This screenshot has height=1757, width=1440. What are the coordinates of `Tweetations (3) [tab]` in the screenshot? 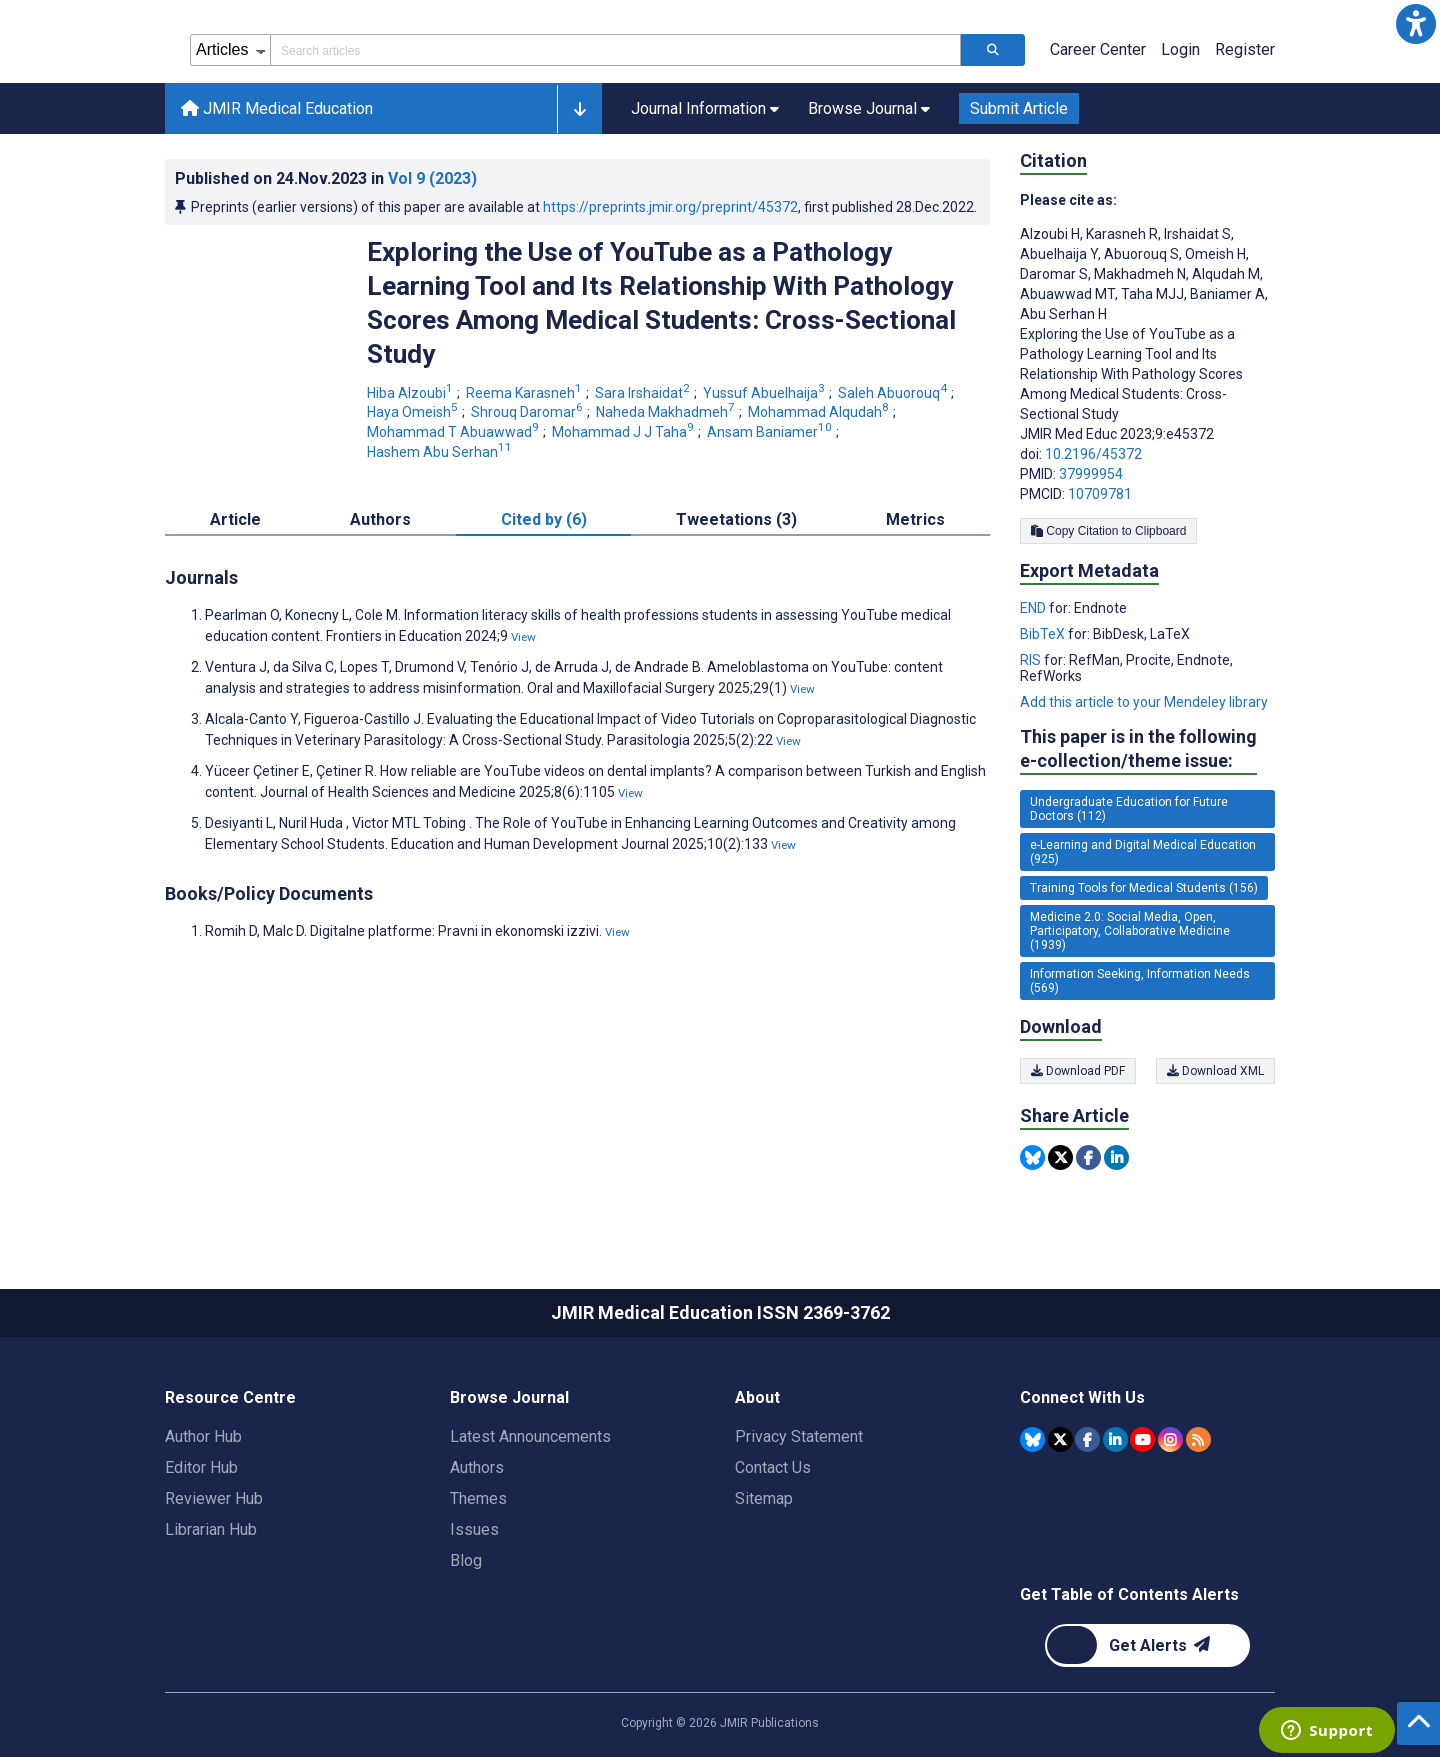 It's located at (736, 519).